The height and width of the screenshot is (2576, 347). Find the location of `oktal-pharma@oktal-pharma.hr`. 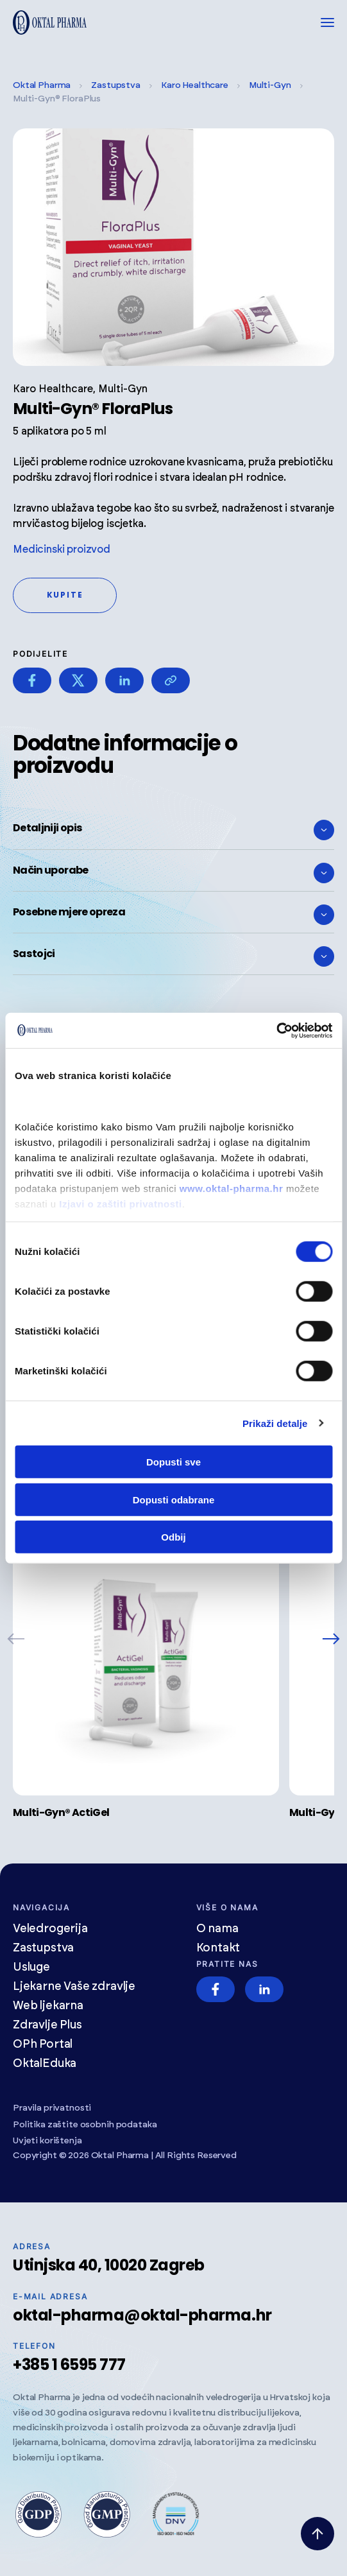

oktal-pharma@oktal-pharma.hr is located at coordinates (142, 2315).